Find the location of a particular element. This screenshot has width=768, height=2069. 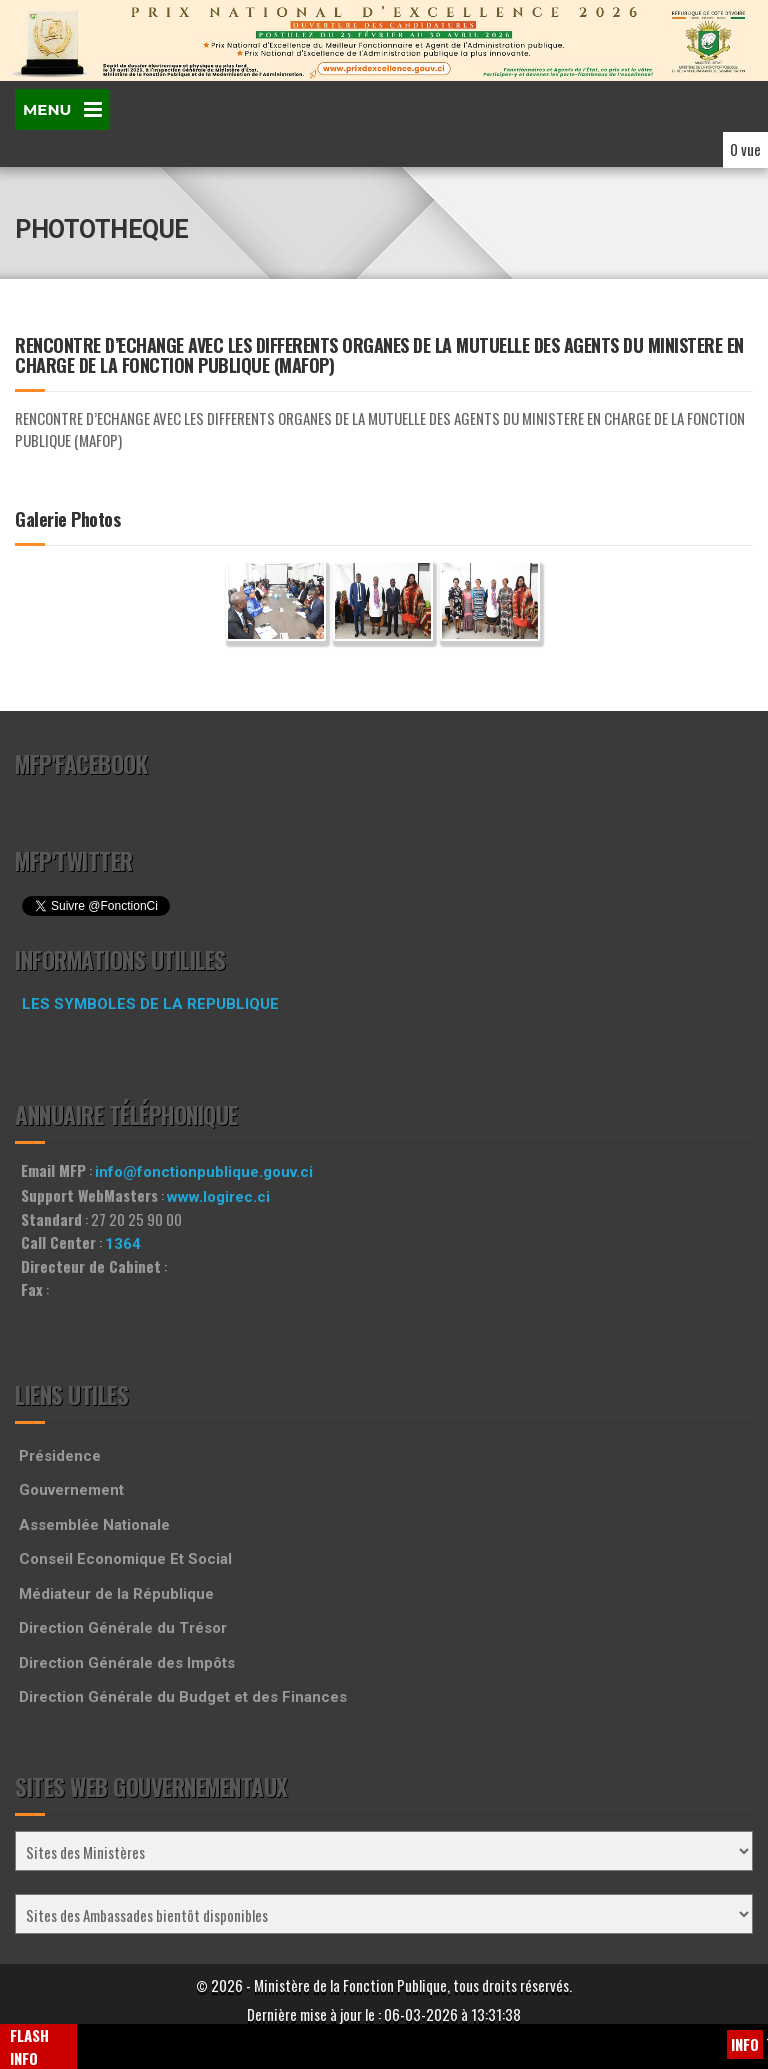

Direction Générale du Budget et des Finances is located at coordinates (183, 1697).